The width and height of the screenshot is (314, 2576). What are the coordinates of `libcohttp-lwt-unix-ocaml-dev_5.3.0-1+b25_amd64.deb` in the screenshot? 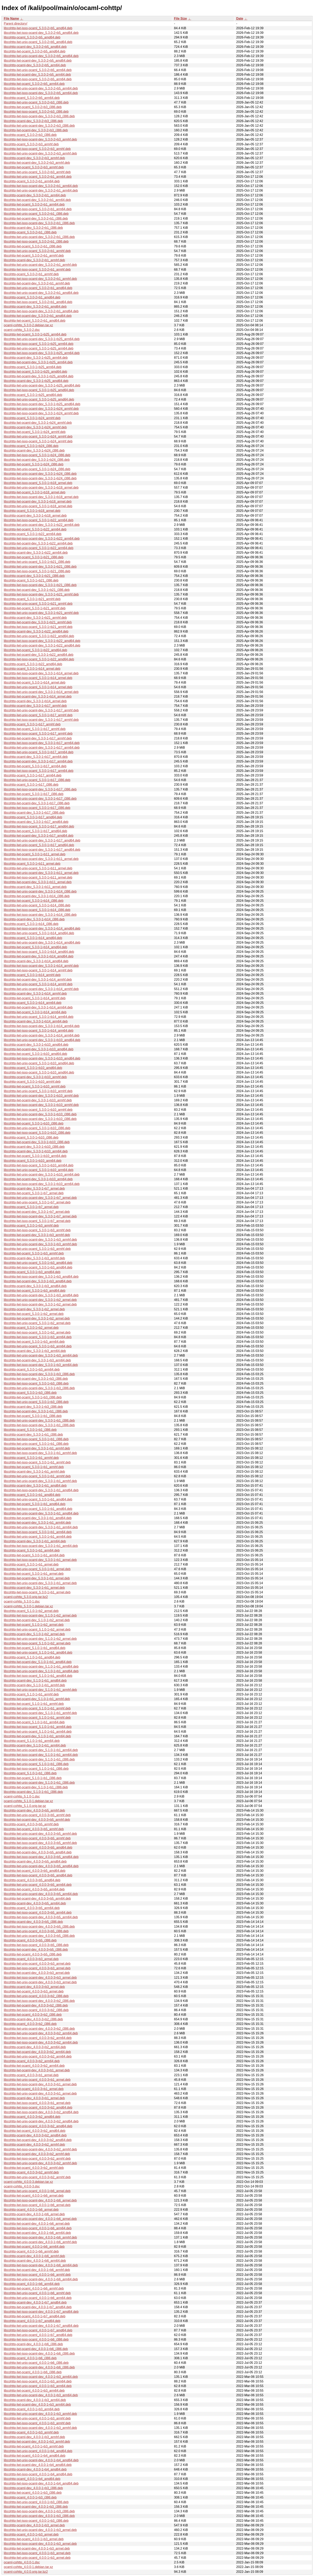 It's located at (42, 385).